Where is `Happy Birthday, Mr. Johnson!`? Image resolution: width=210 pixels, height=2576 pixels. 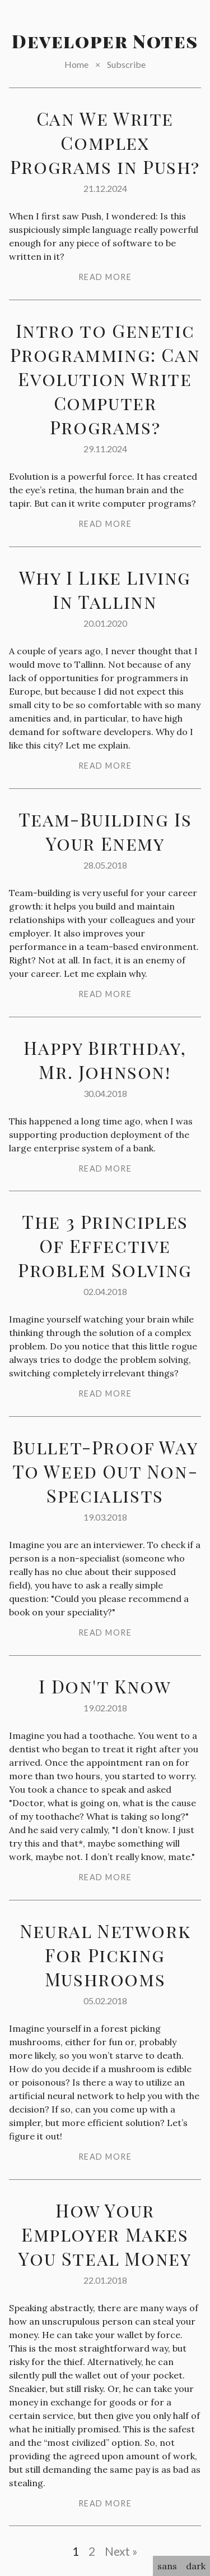 Happy Birthday, Mr. Johnson! is located at coordinates (105, 1059).